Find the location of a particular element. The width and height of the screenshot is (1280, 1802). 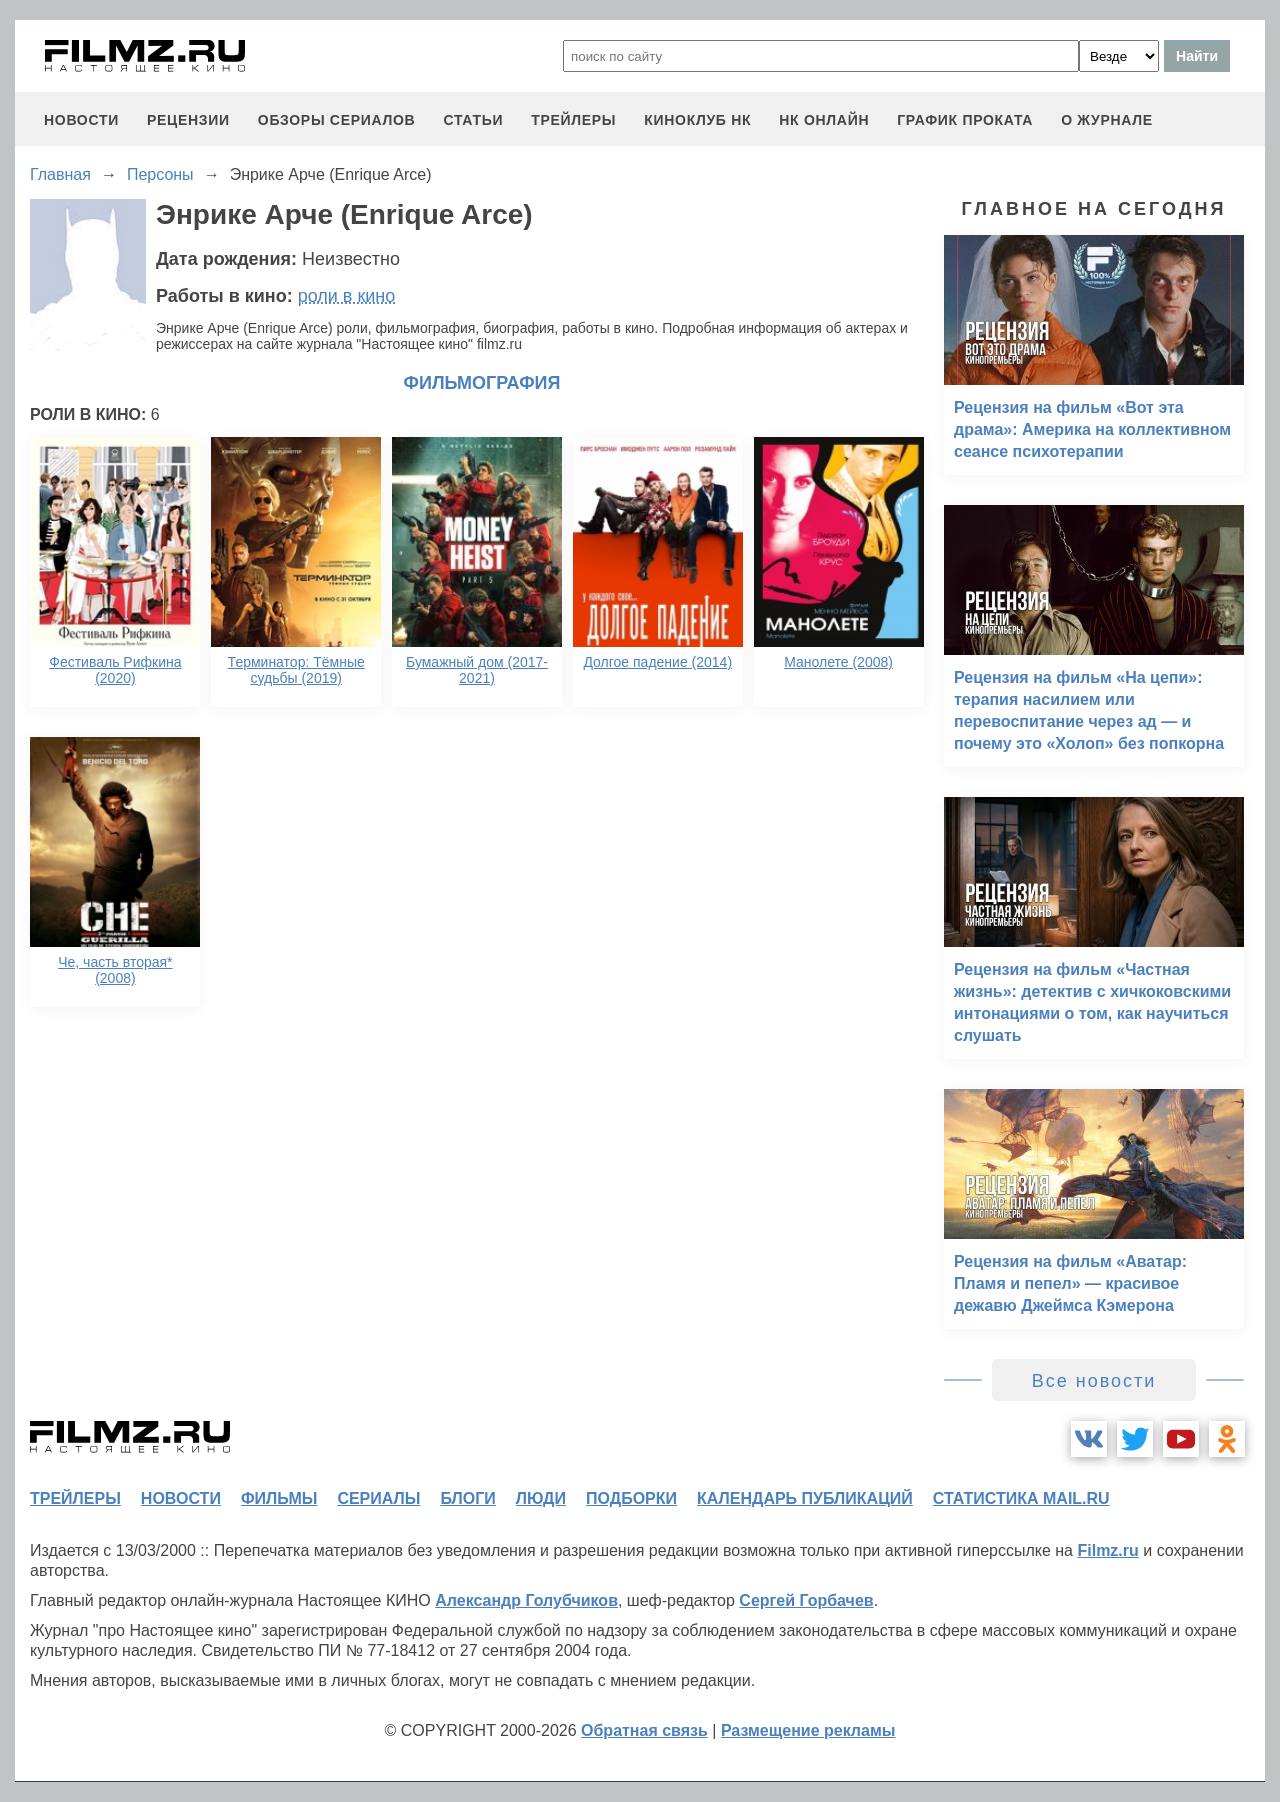

О журнале is located at coordinates (1107, 120).